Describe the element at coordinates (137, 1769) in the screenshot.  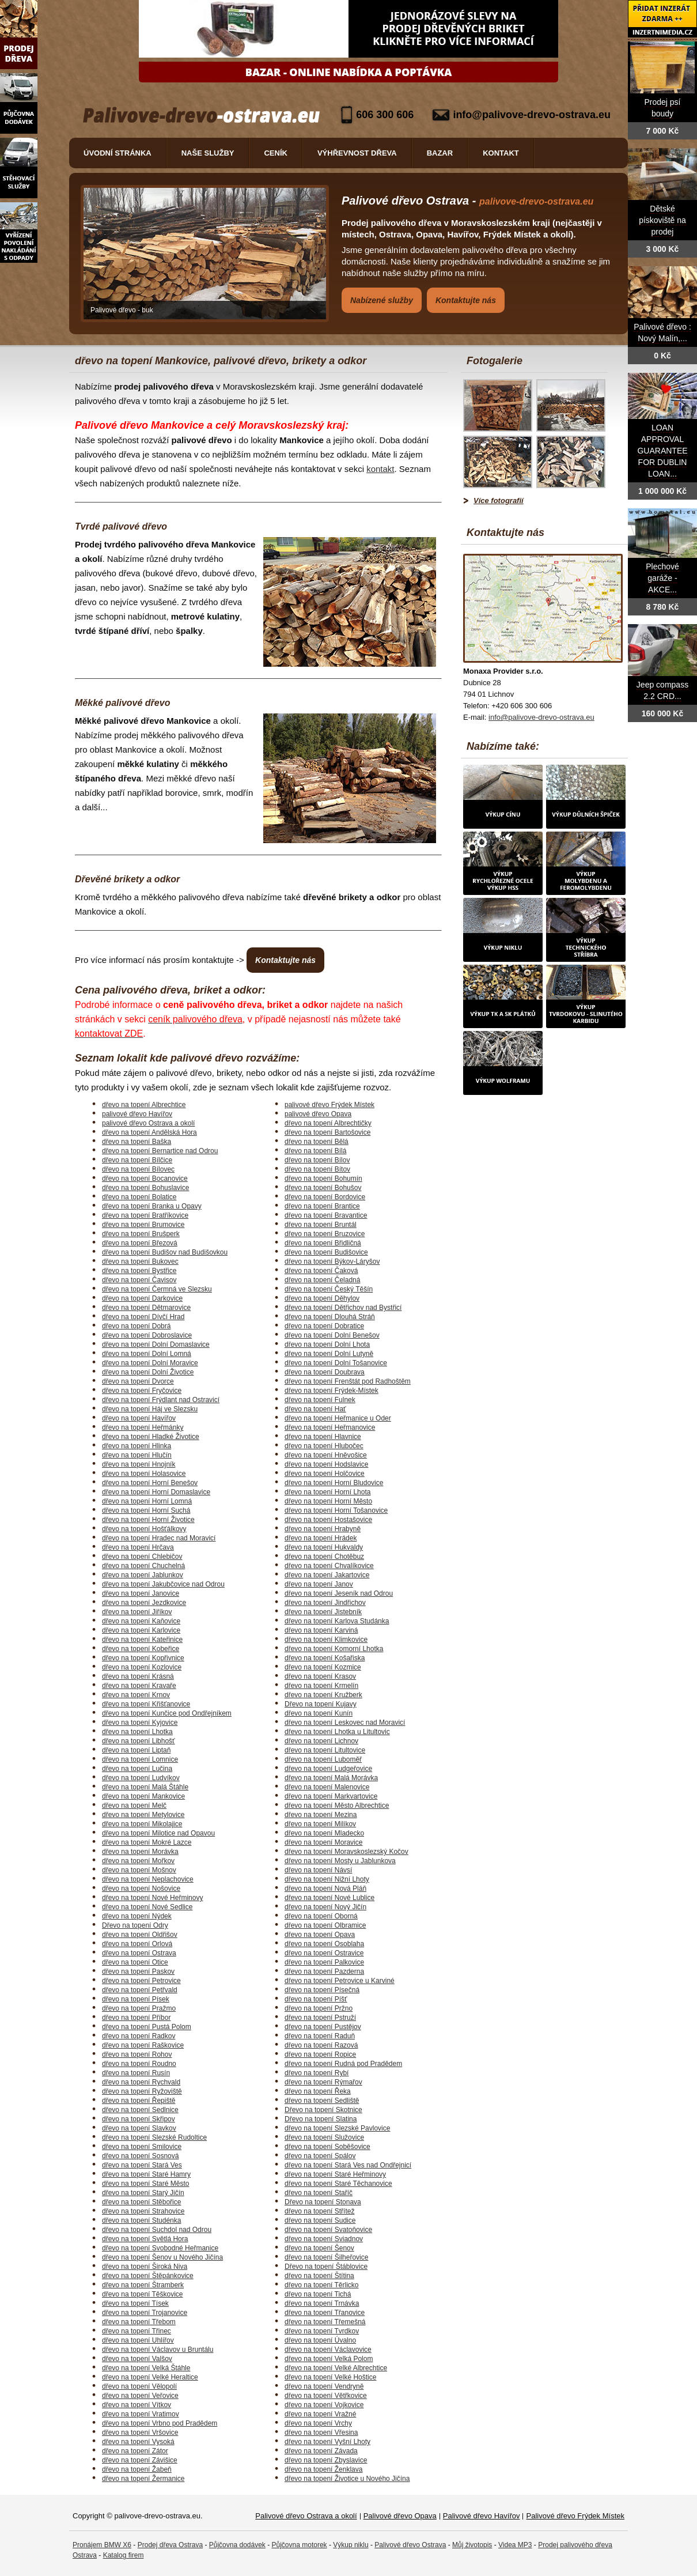
I see `dřevo na topení Lučina` at that location.